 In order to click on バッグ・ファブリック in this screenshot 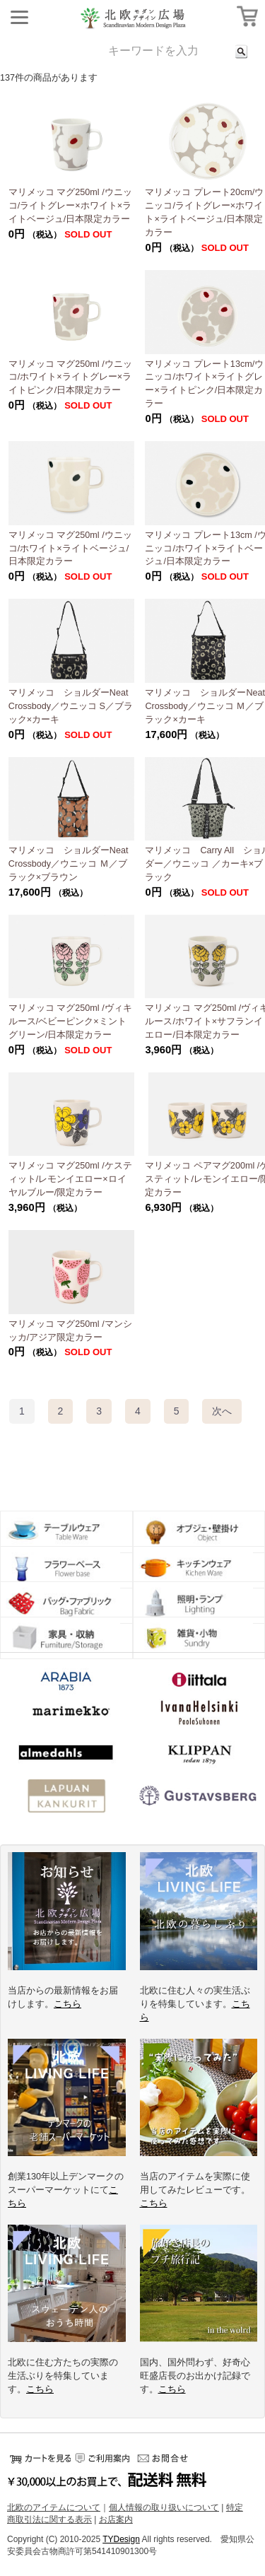, I will do `click(66, 1602)`.